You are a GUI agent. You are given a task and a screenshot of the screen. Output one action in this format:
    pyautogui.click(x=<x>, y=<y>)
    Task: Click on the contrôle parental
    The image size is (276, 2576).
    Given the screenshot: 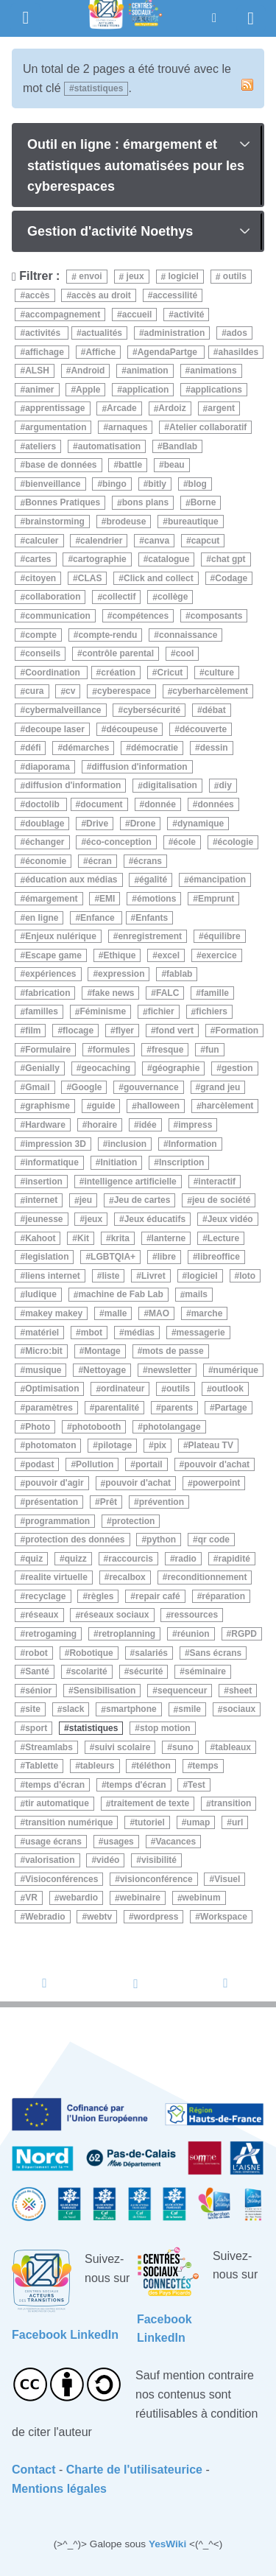 What is the action you would take?
    pyautogui.click(x=118, y=653)
    